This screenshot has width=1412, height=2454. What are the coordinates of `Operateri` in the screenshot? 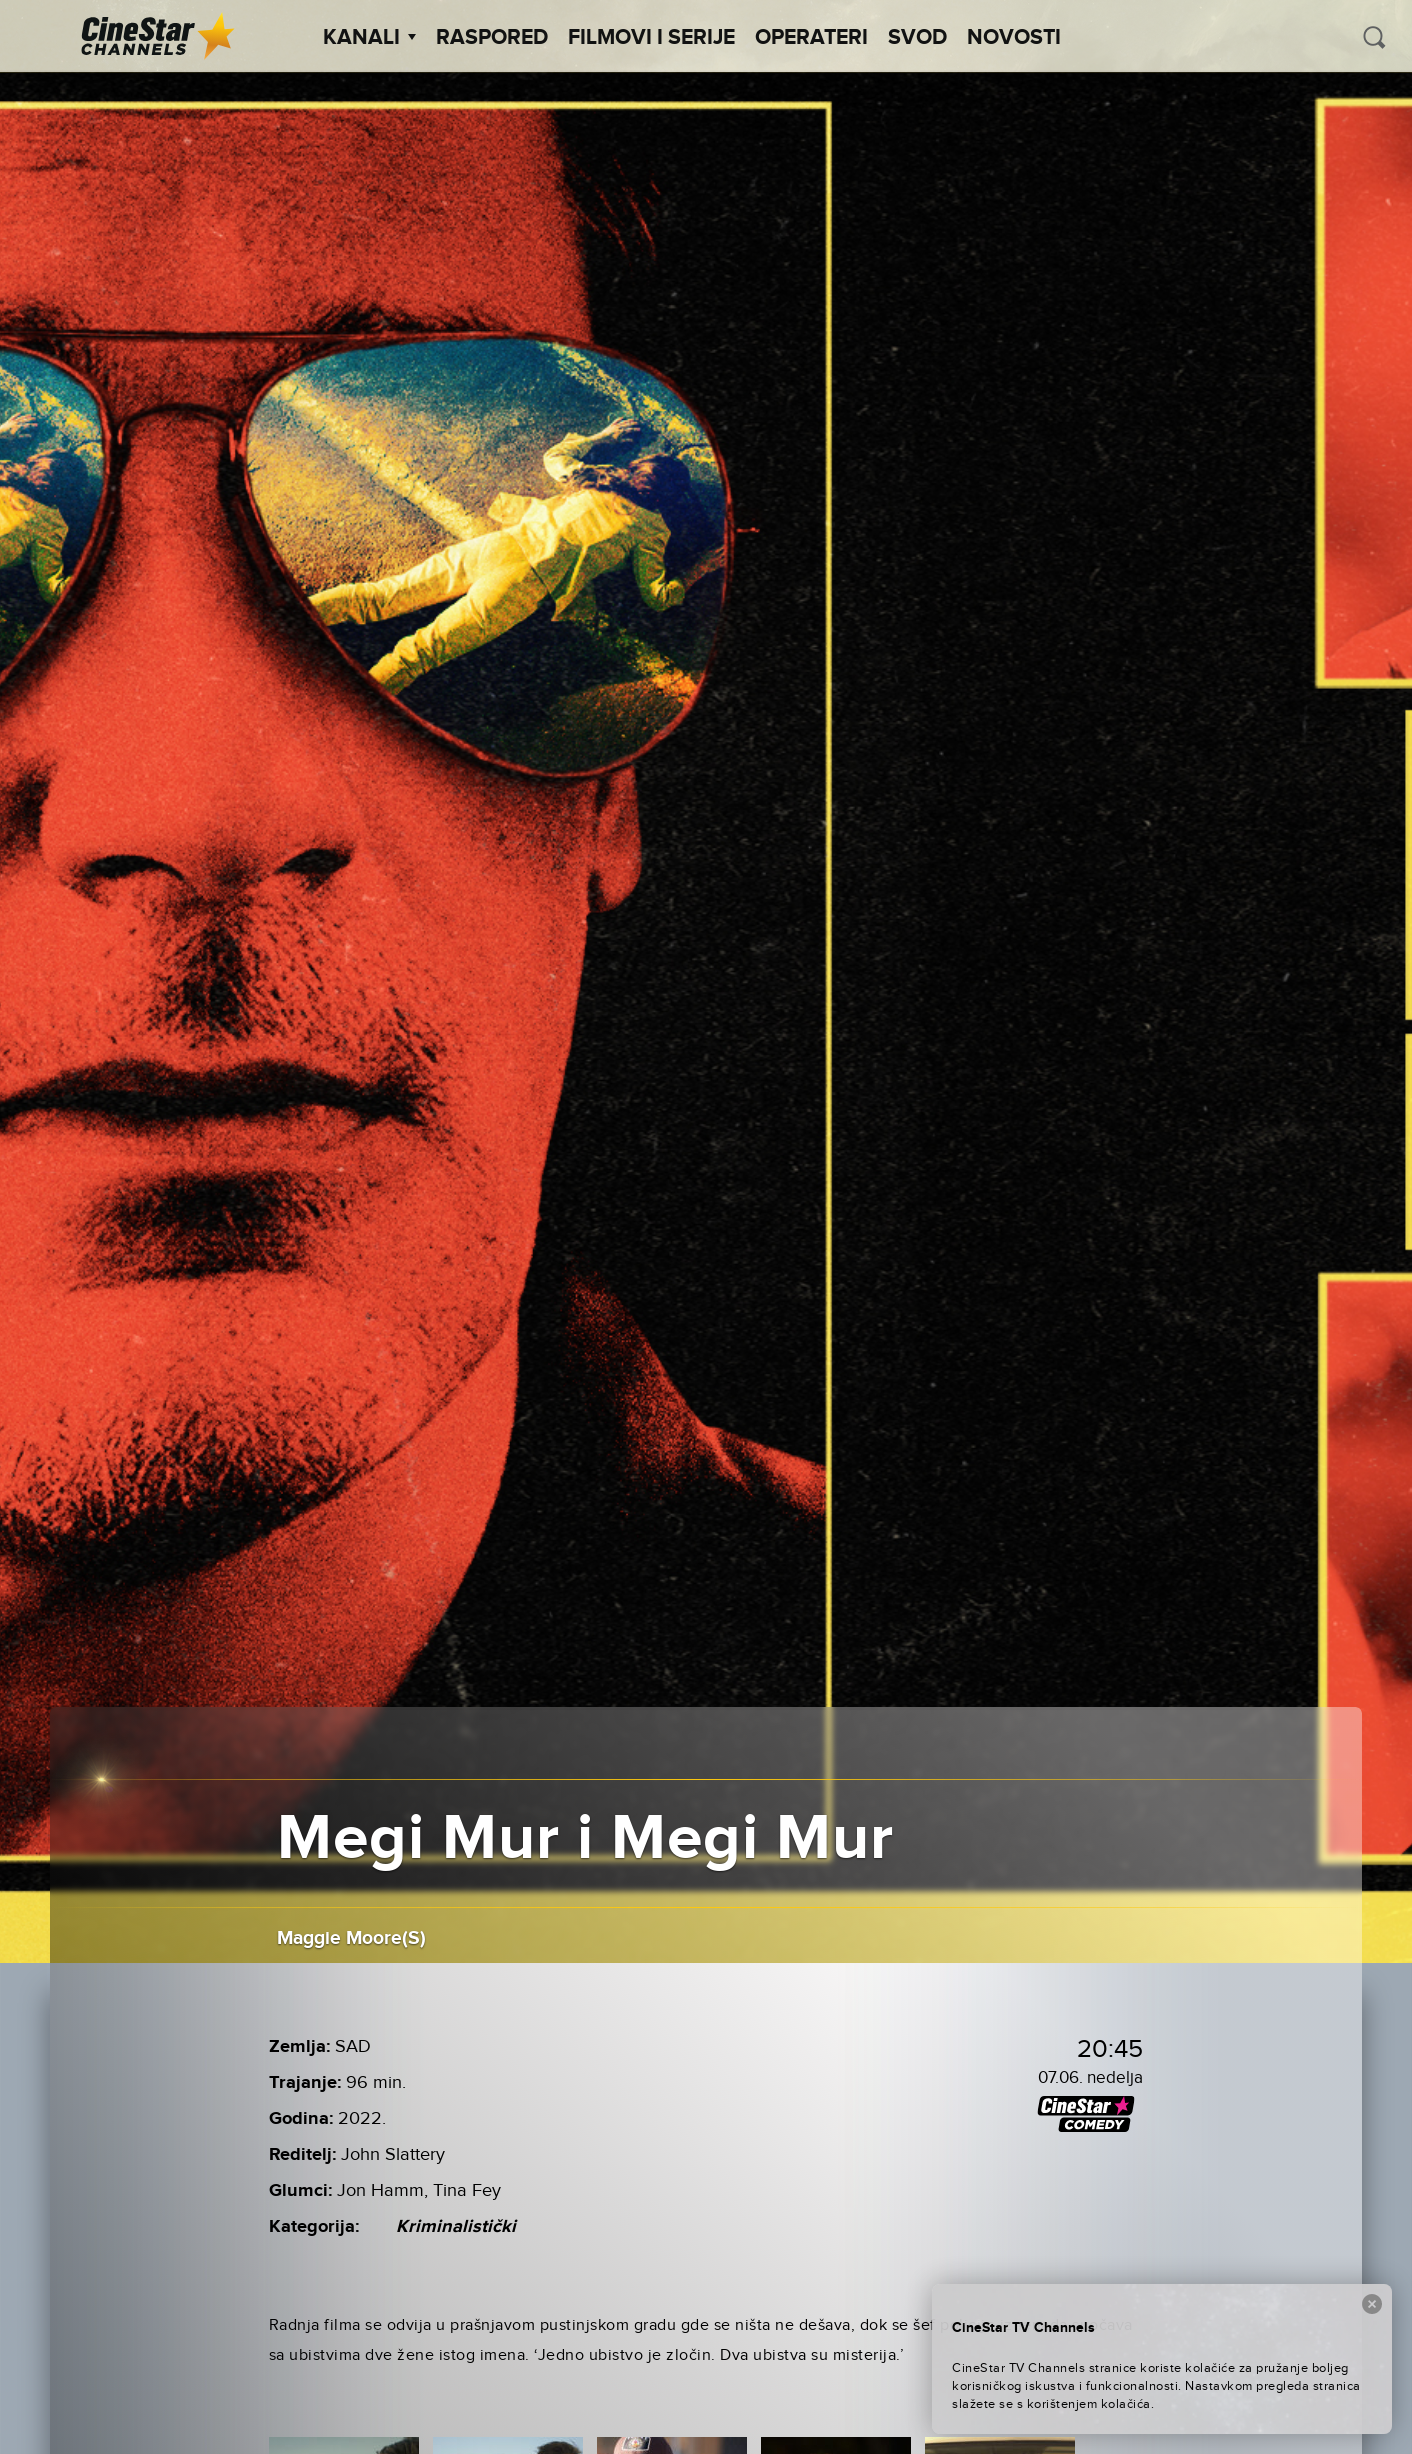 It's located at (811, 38).